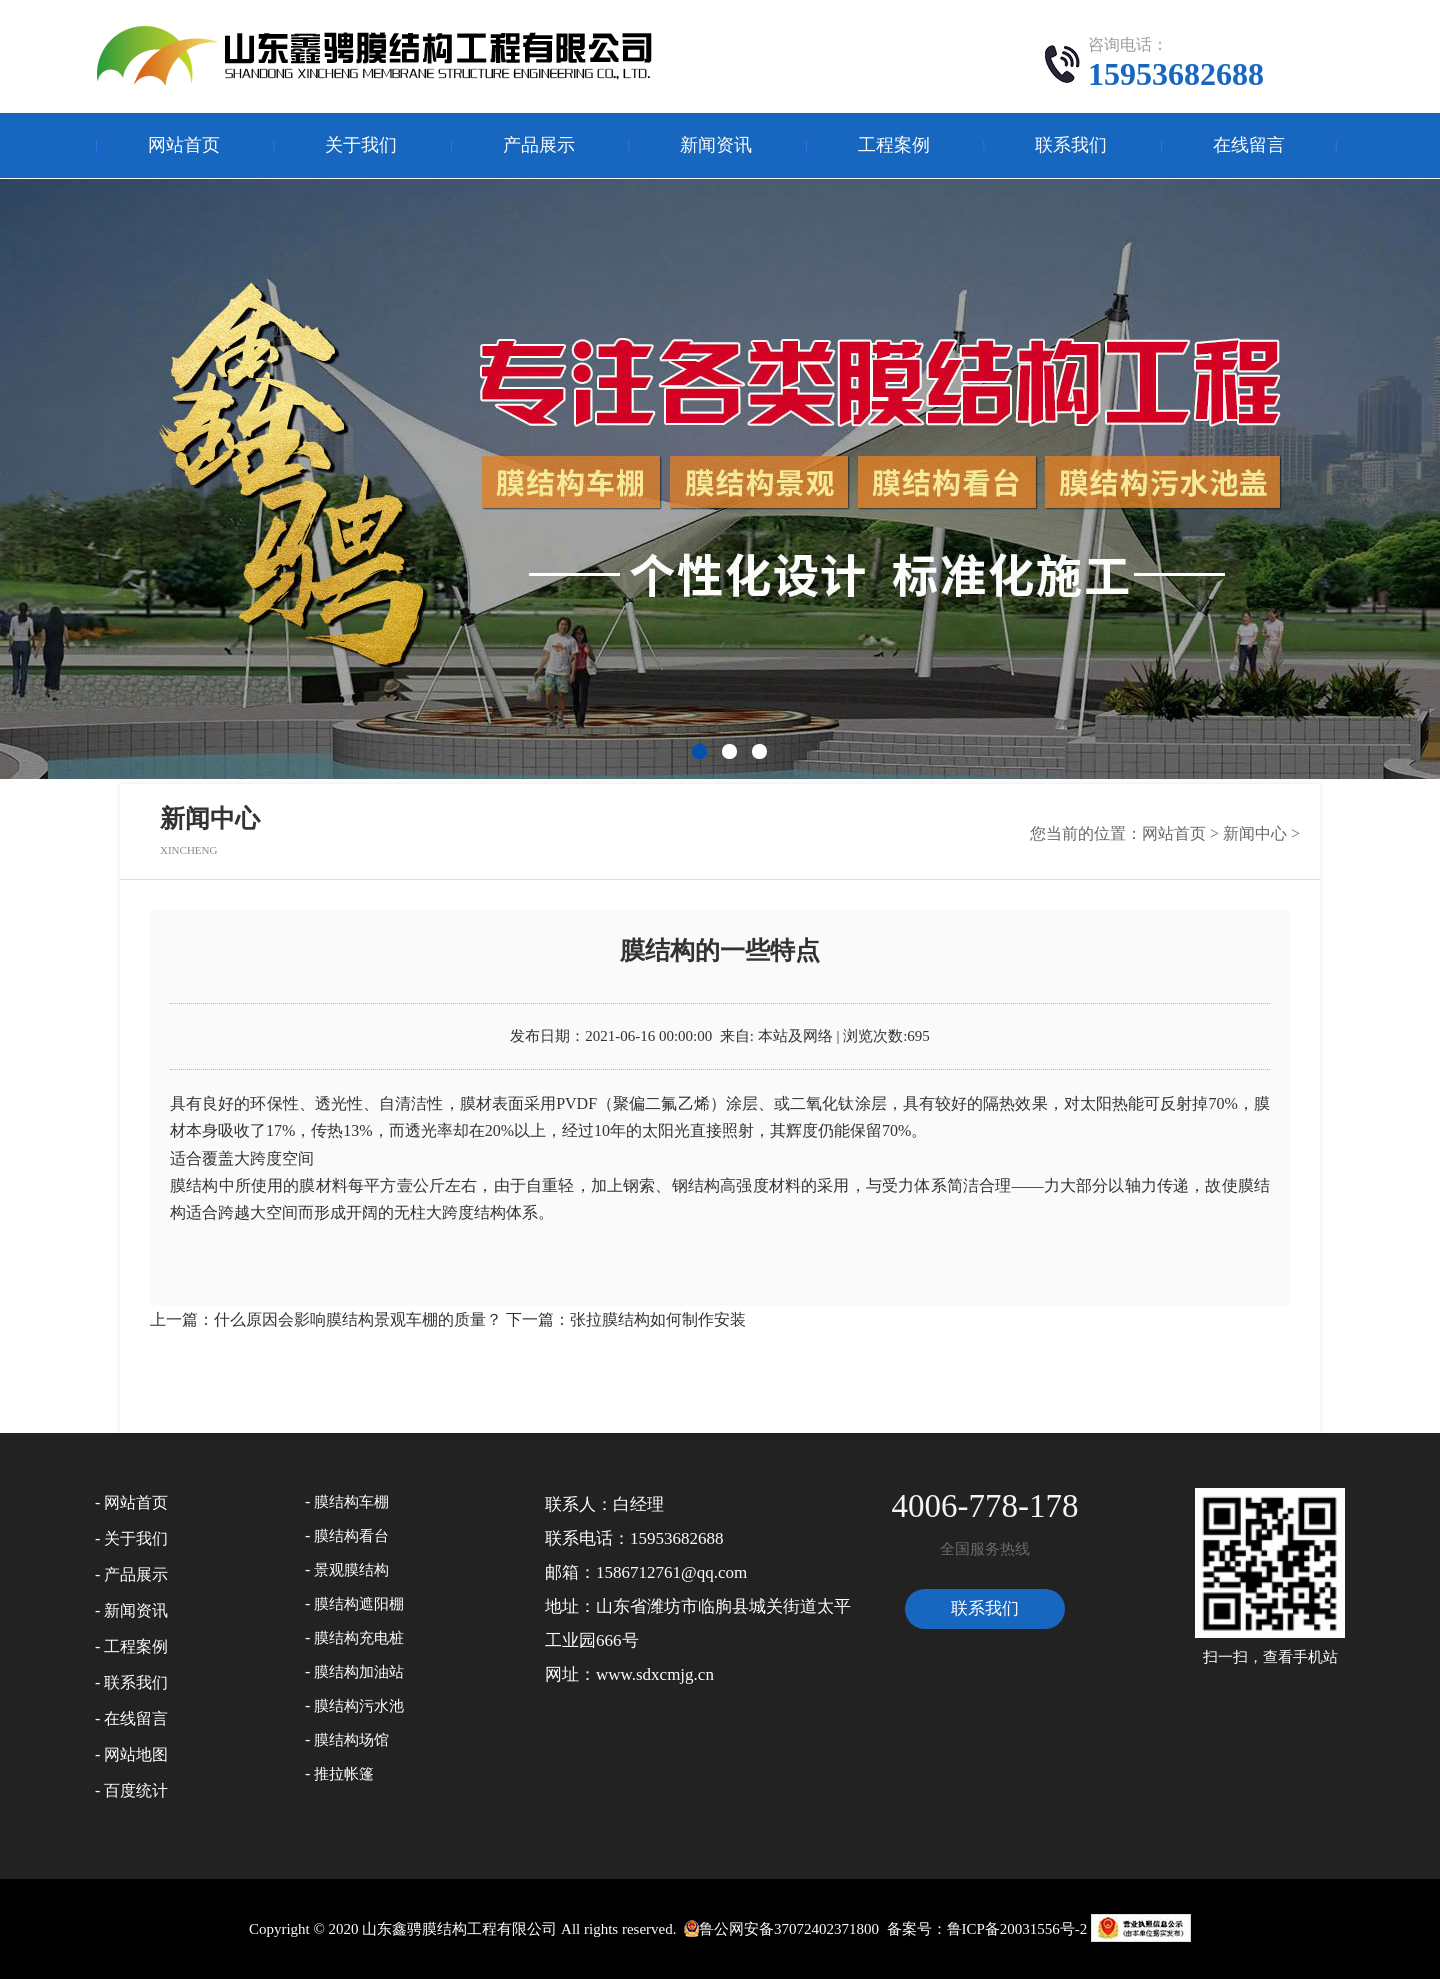  What do you see at coordinates (359, 1672) in the screenshot?
I see `膜结构加油站` at bounding box center [359, 1672].